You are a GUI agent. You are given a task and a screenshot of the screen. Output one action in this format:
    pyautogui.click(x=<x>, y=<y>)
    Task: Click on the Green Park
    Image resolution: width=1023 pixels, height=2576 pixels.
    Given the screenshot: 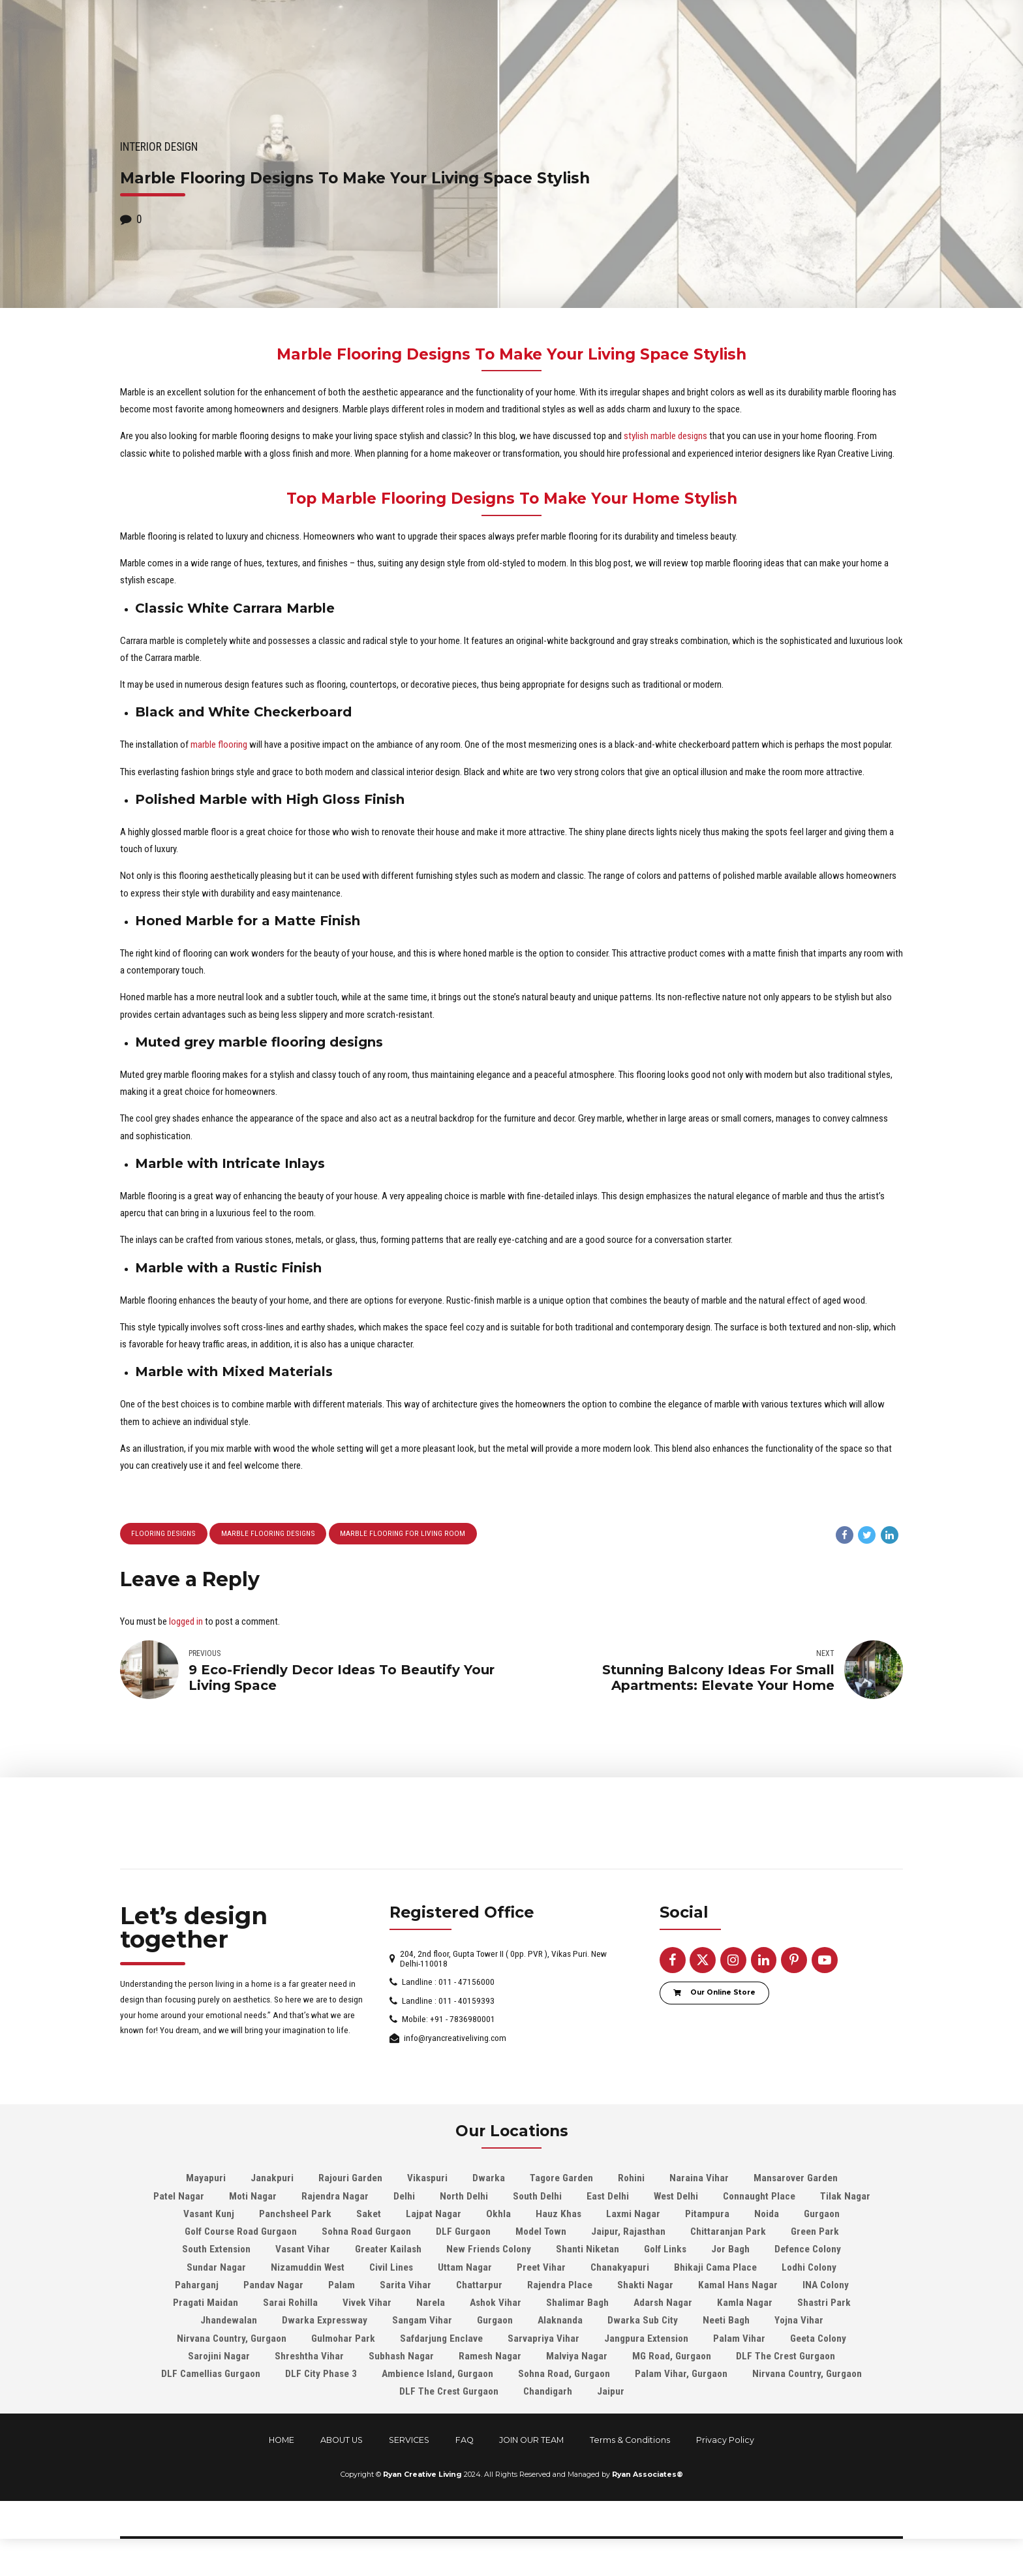 What is the action you would take?
    pyautogui.click(x=815, y=2233)
    